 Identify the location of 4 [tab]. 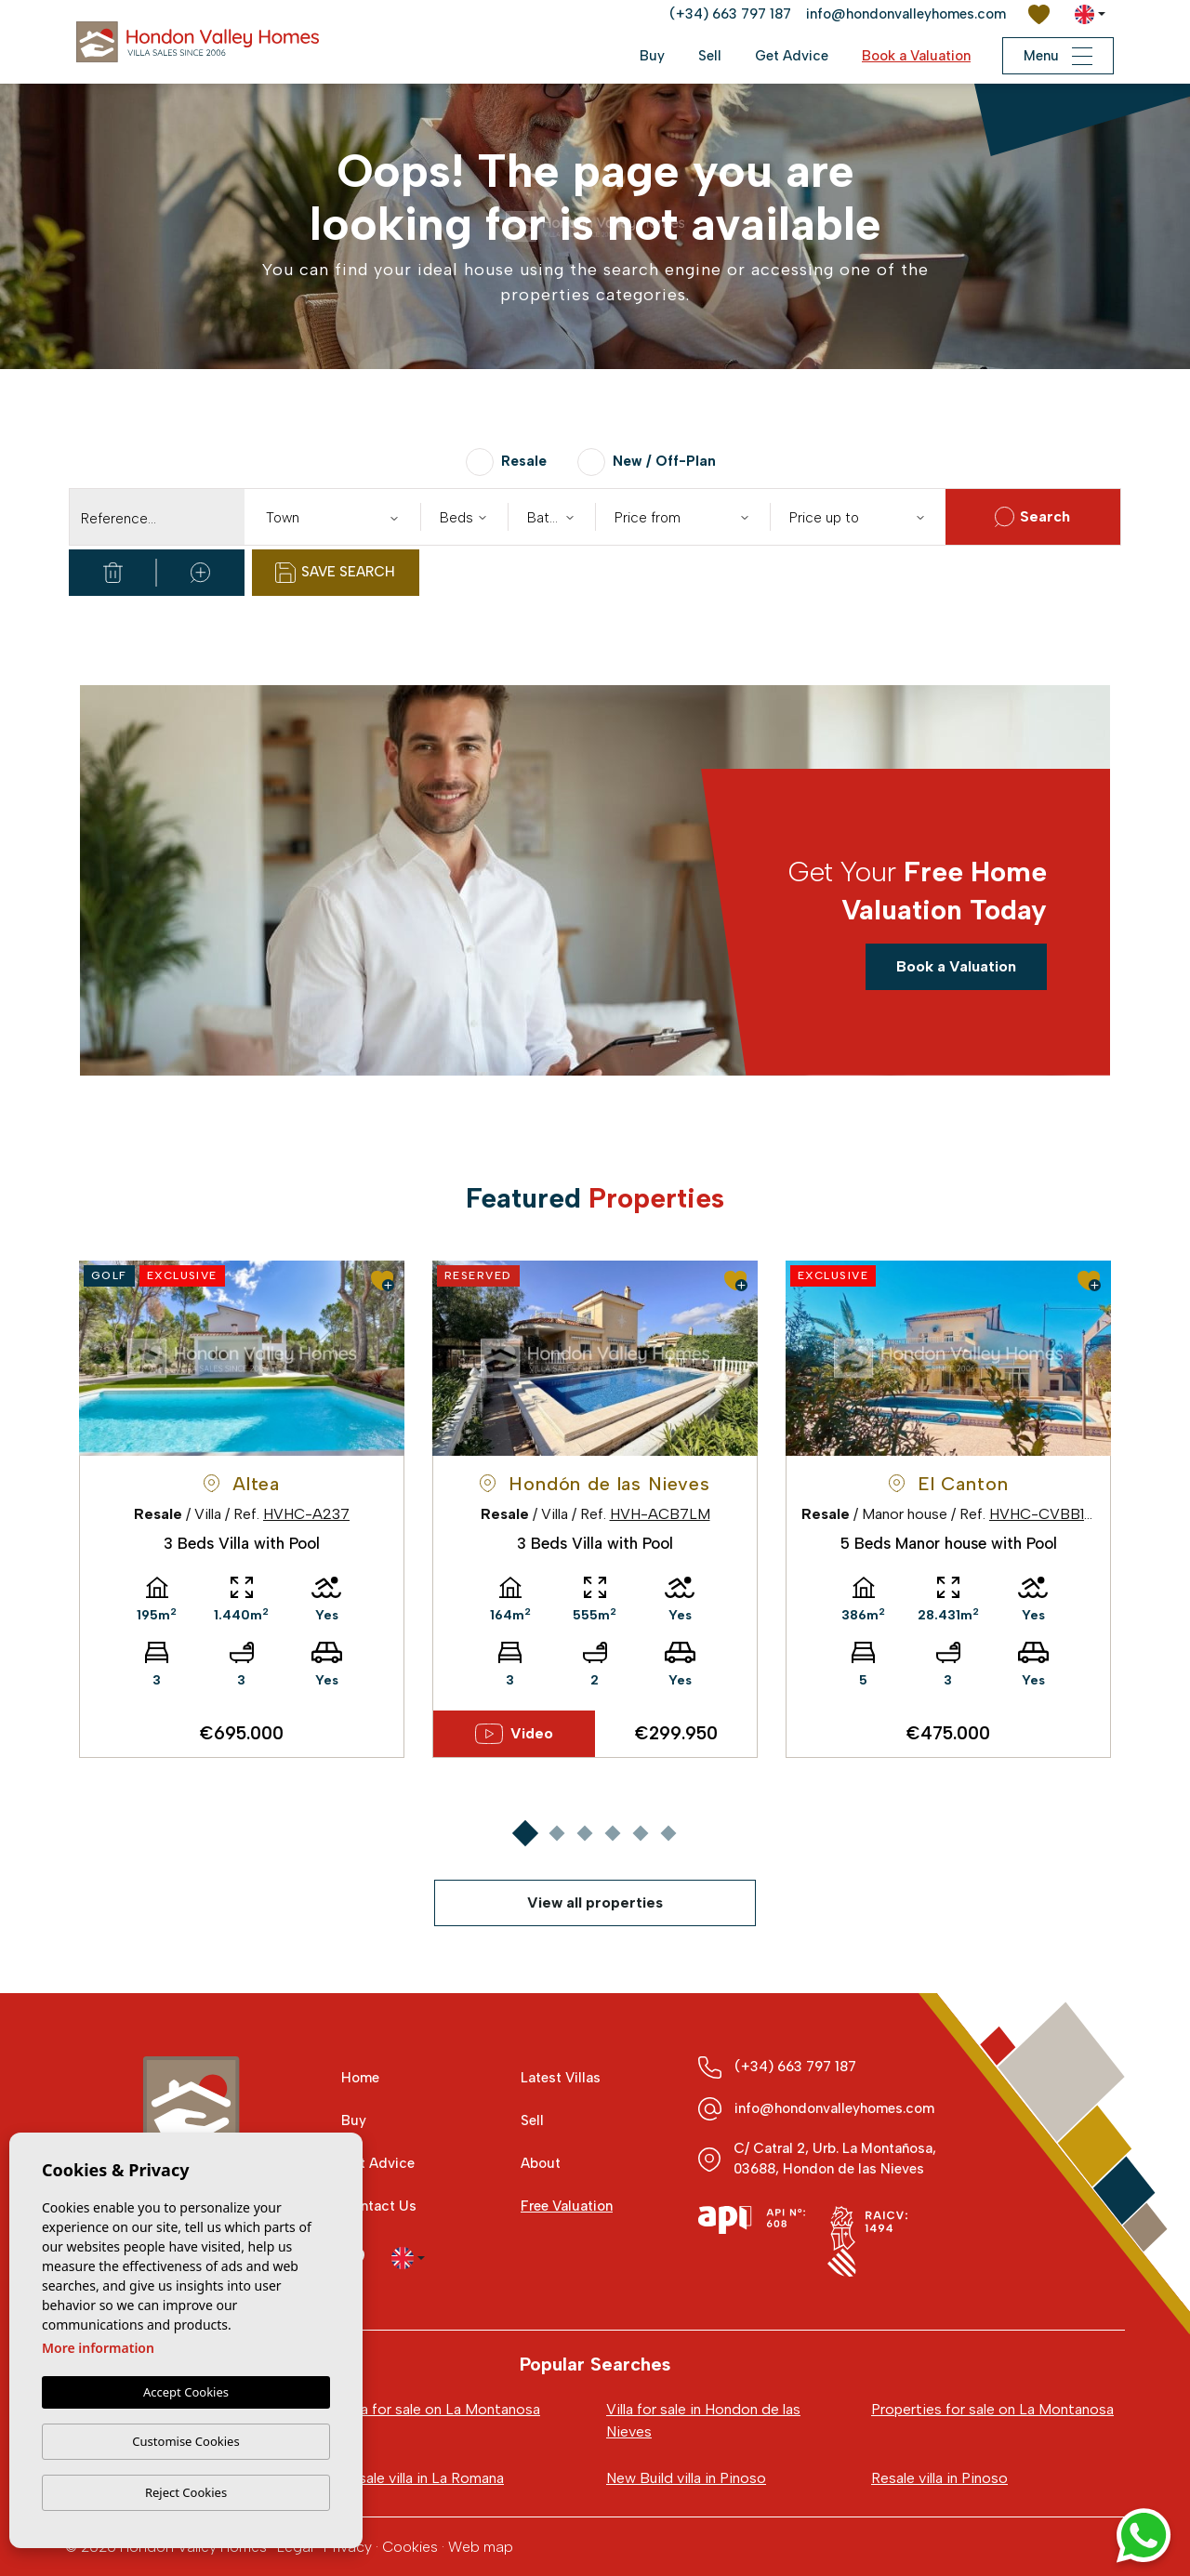
(612, 1832).